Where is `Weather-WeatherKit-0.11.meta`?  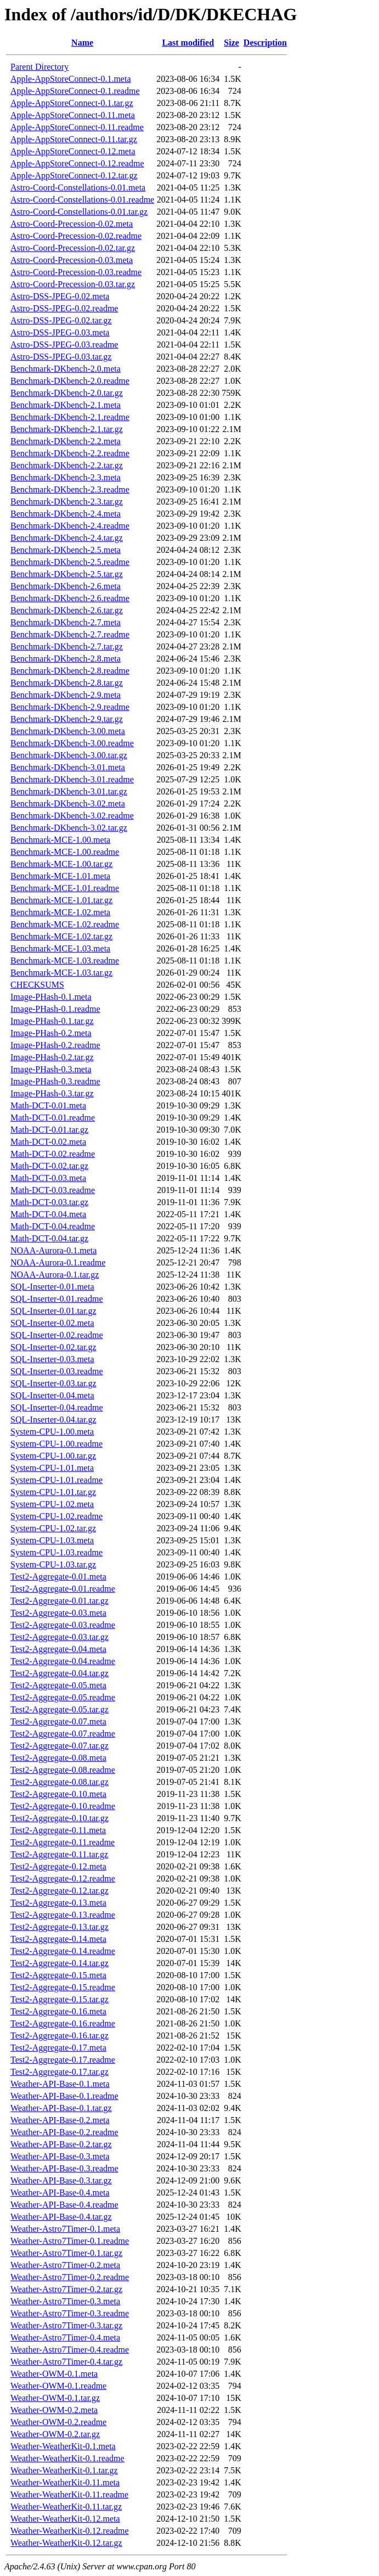 Weather-WeatherKit-0.11.meta is located at coordinates (65, 2482).